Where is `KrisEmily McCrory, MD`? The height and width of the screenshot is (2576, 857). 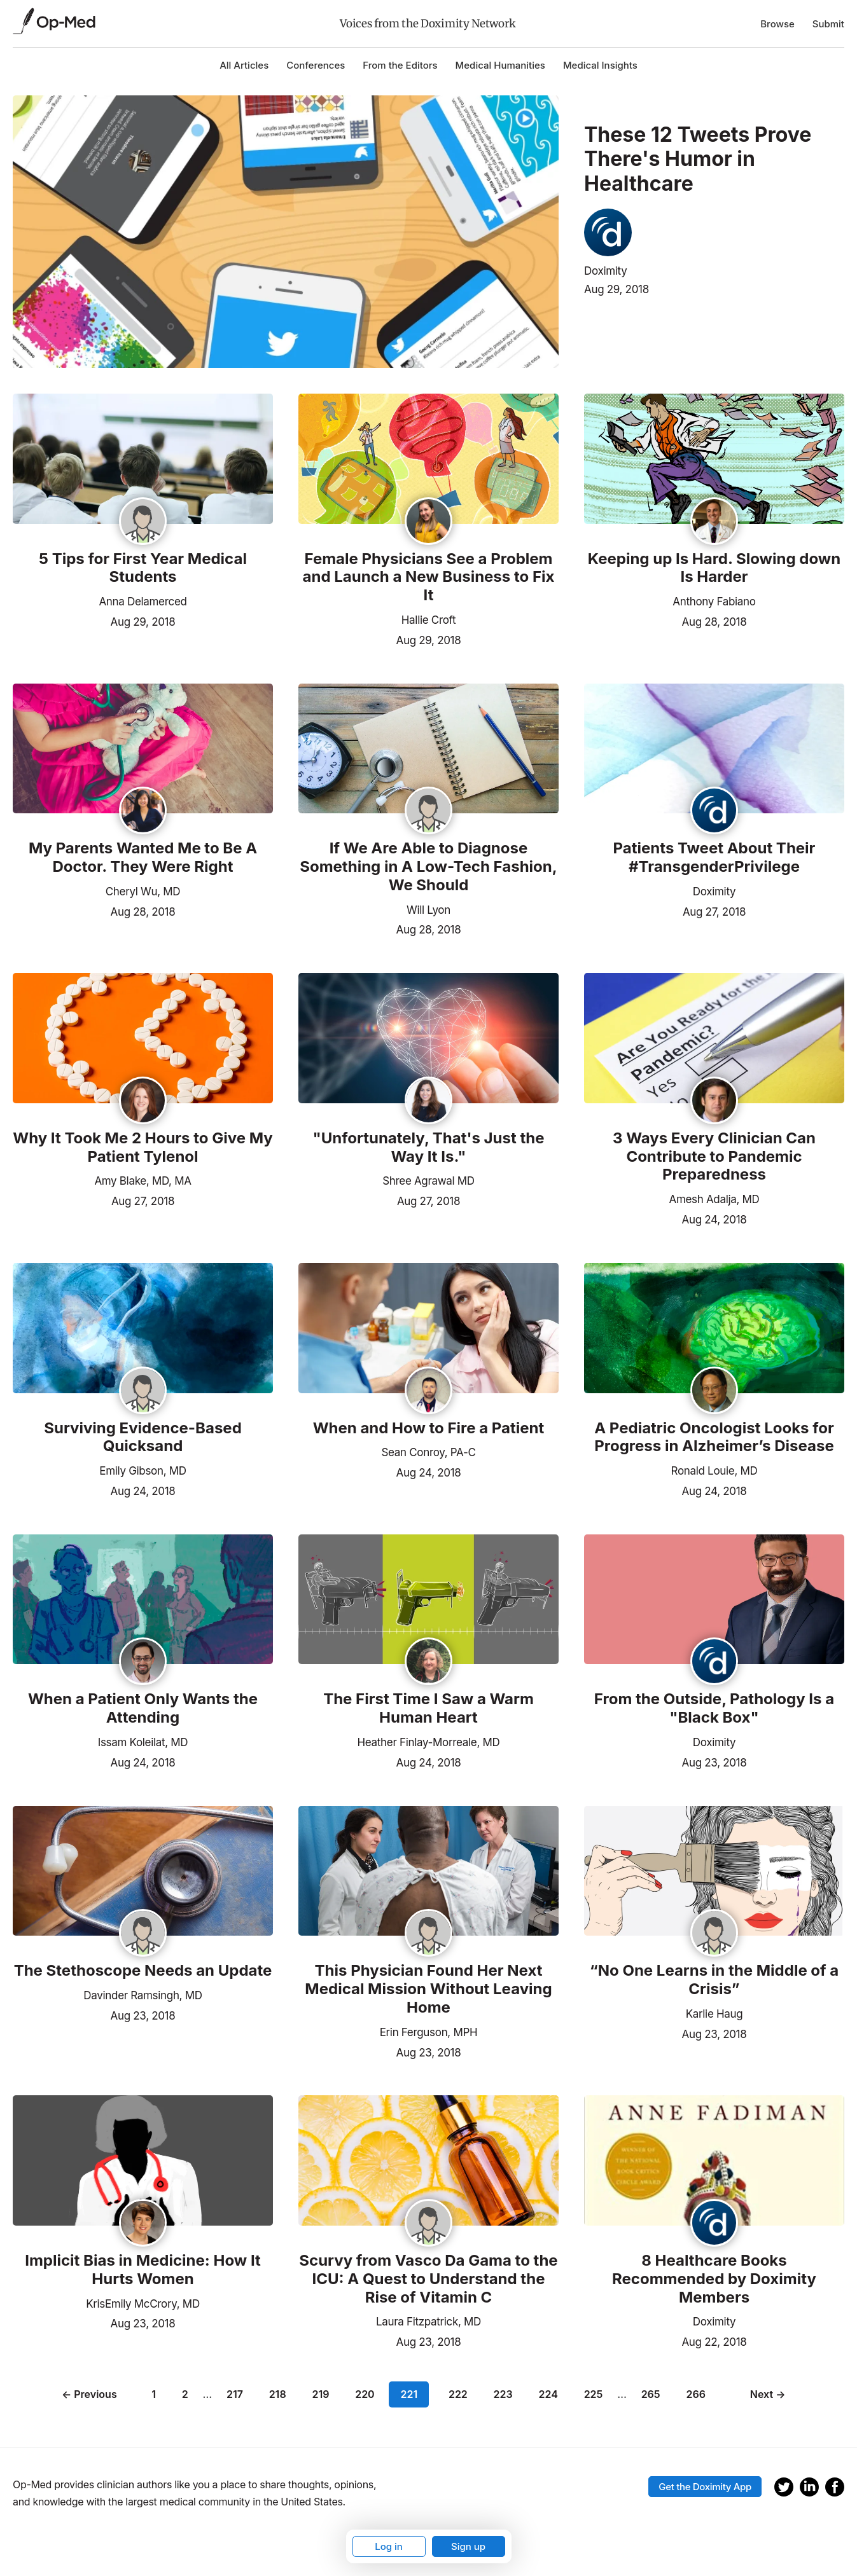 KrisEmily McCrory, MD is located at coordinates (143, 2303).